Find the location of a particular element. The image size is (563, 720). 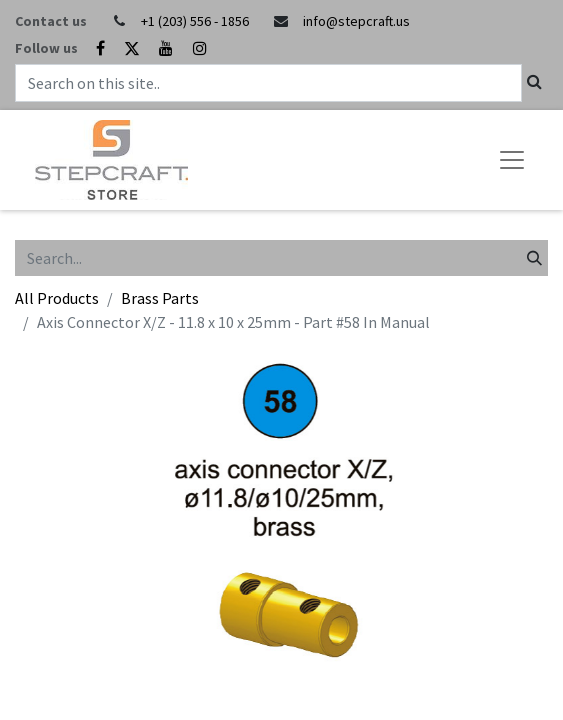

[Search] is located at coordinates (534, 258).